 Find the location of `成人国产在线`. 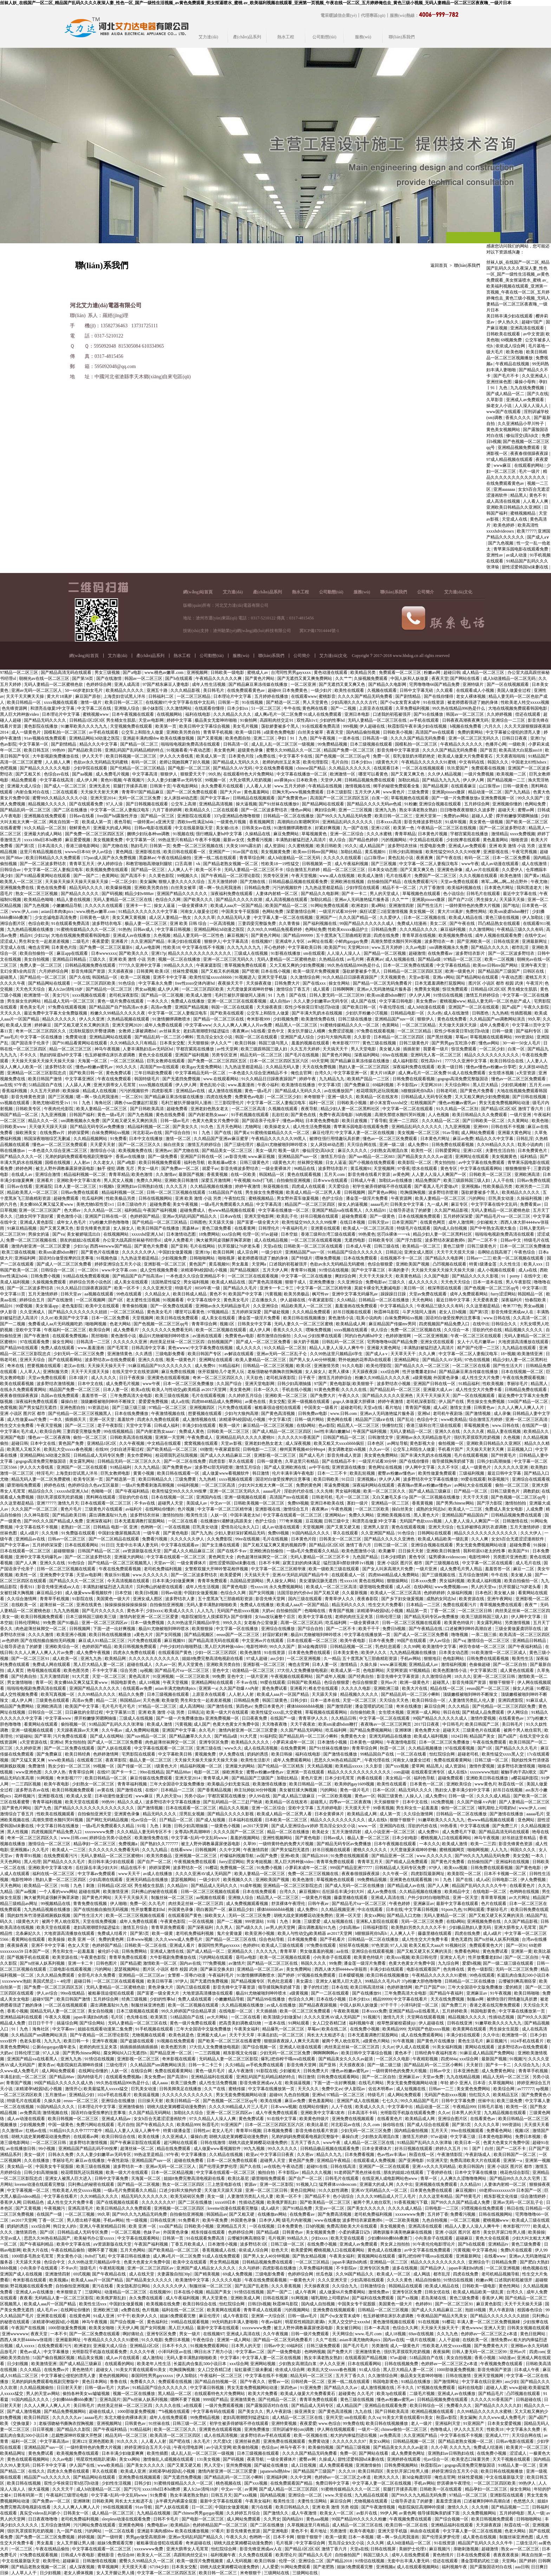

成人国产在线 is located at coordinates (364, 1001).